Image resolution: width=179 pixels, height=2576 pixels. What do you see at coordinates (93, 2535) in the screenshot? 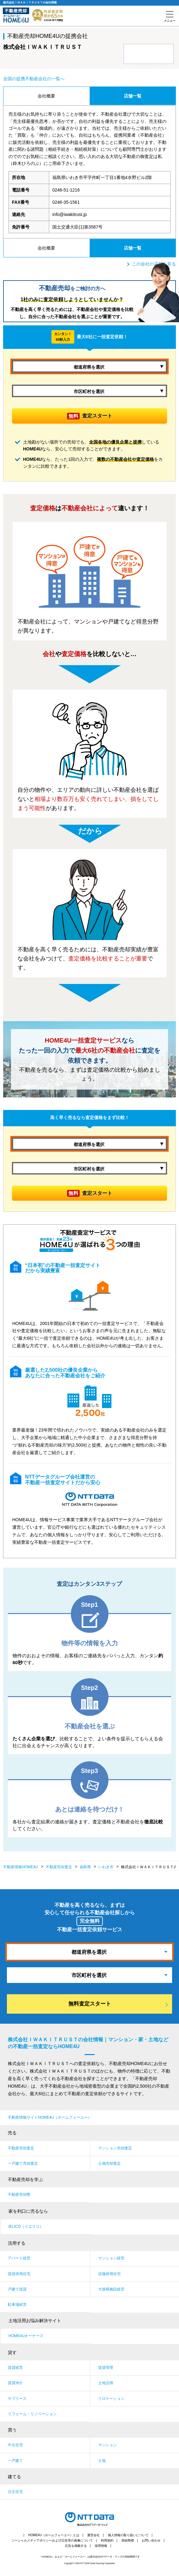
I see `運営会社` at bounding box center [93, 2535].